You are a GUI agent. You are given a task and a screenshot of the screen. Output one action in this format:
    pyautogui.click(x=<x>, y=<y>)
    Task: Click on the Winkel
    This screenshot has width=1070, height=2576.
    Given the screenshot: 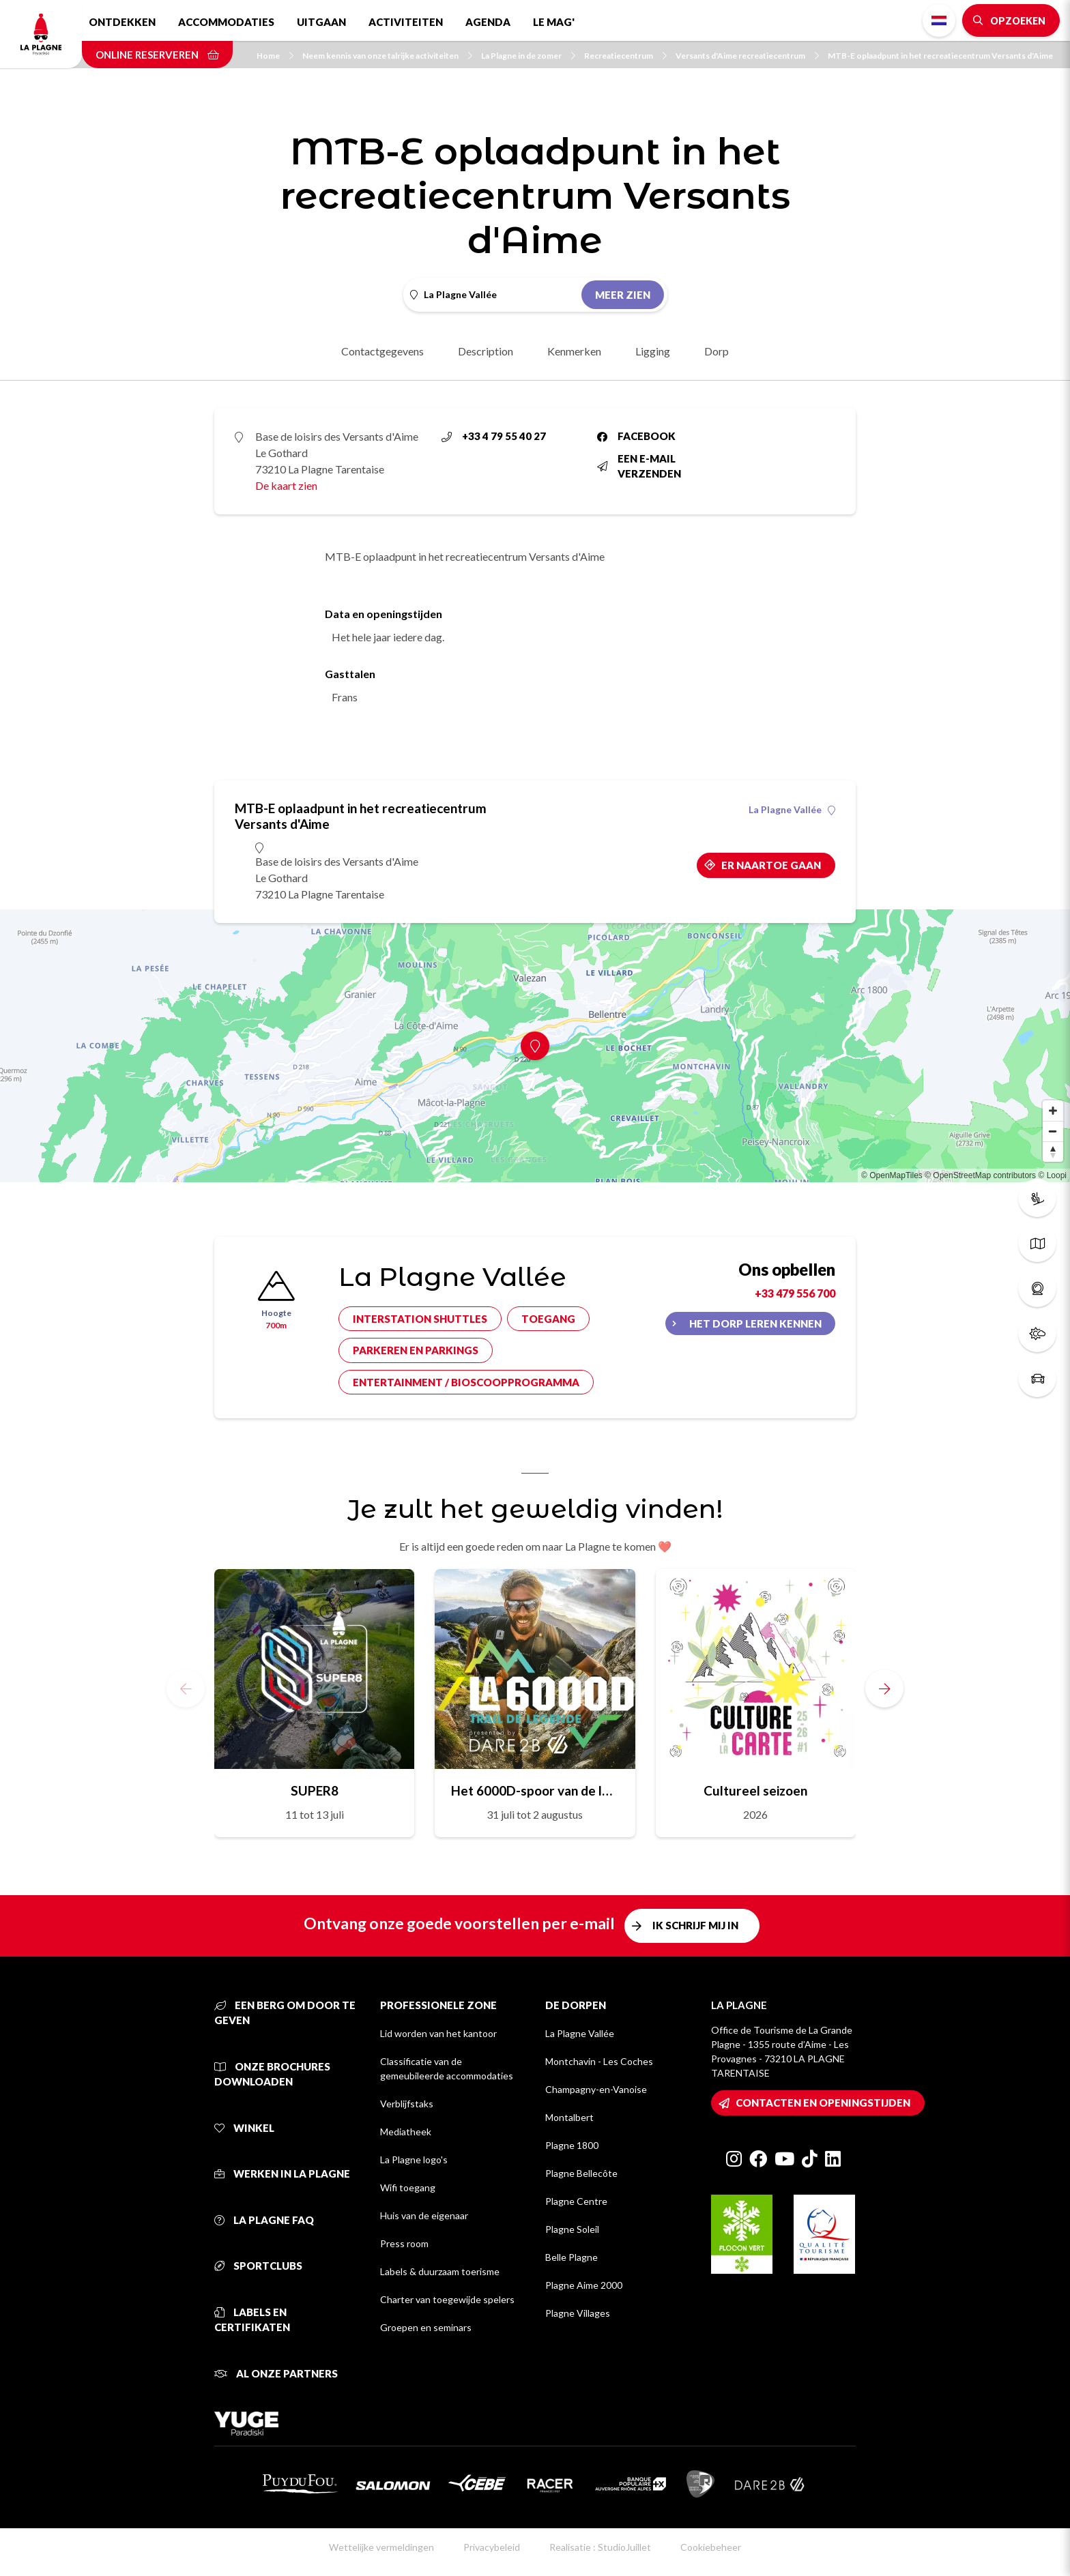 What is the action you would take?
    pyautogui.click(x=244, y=2128)
    